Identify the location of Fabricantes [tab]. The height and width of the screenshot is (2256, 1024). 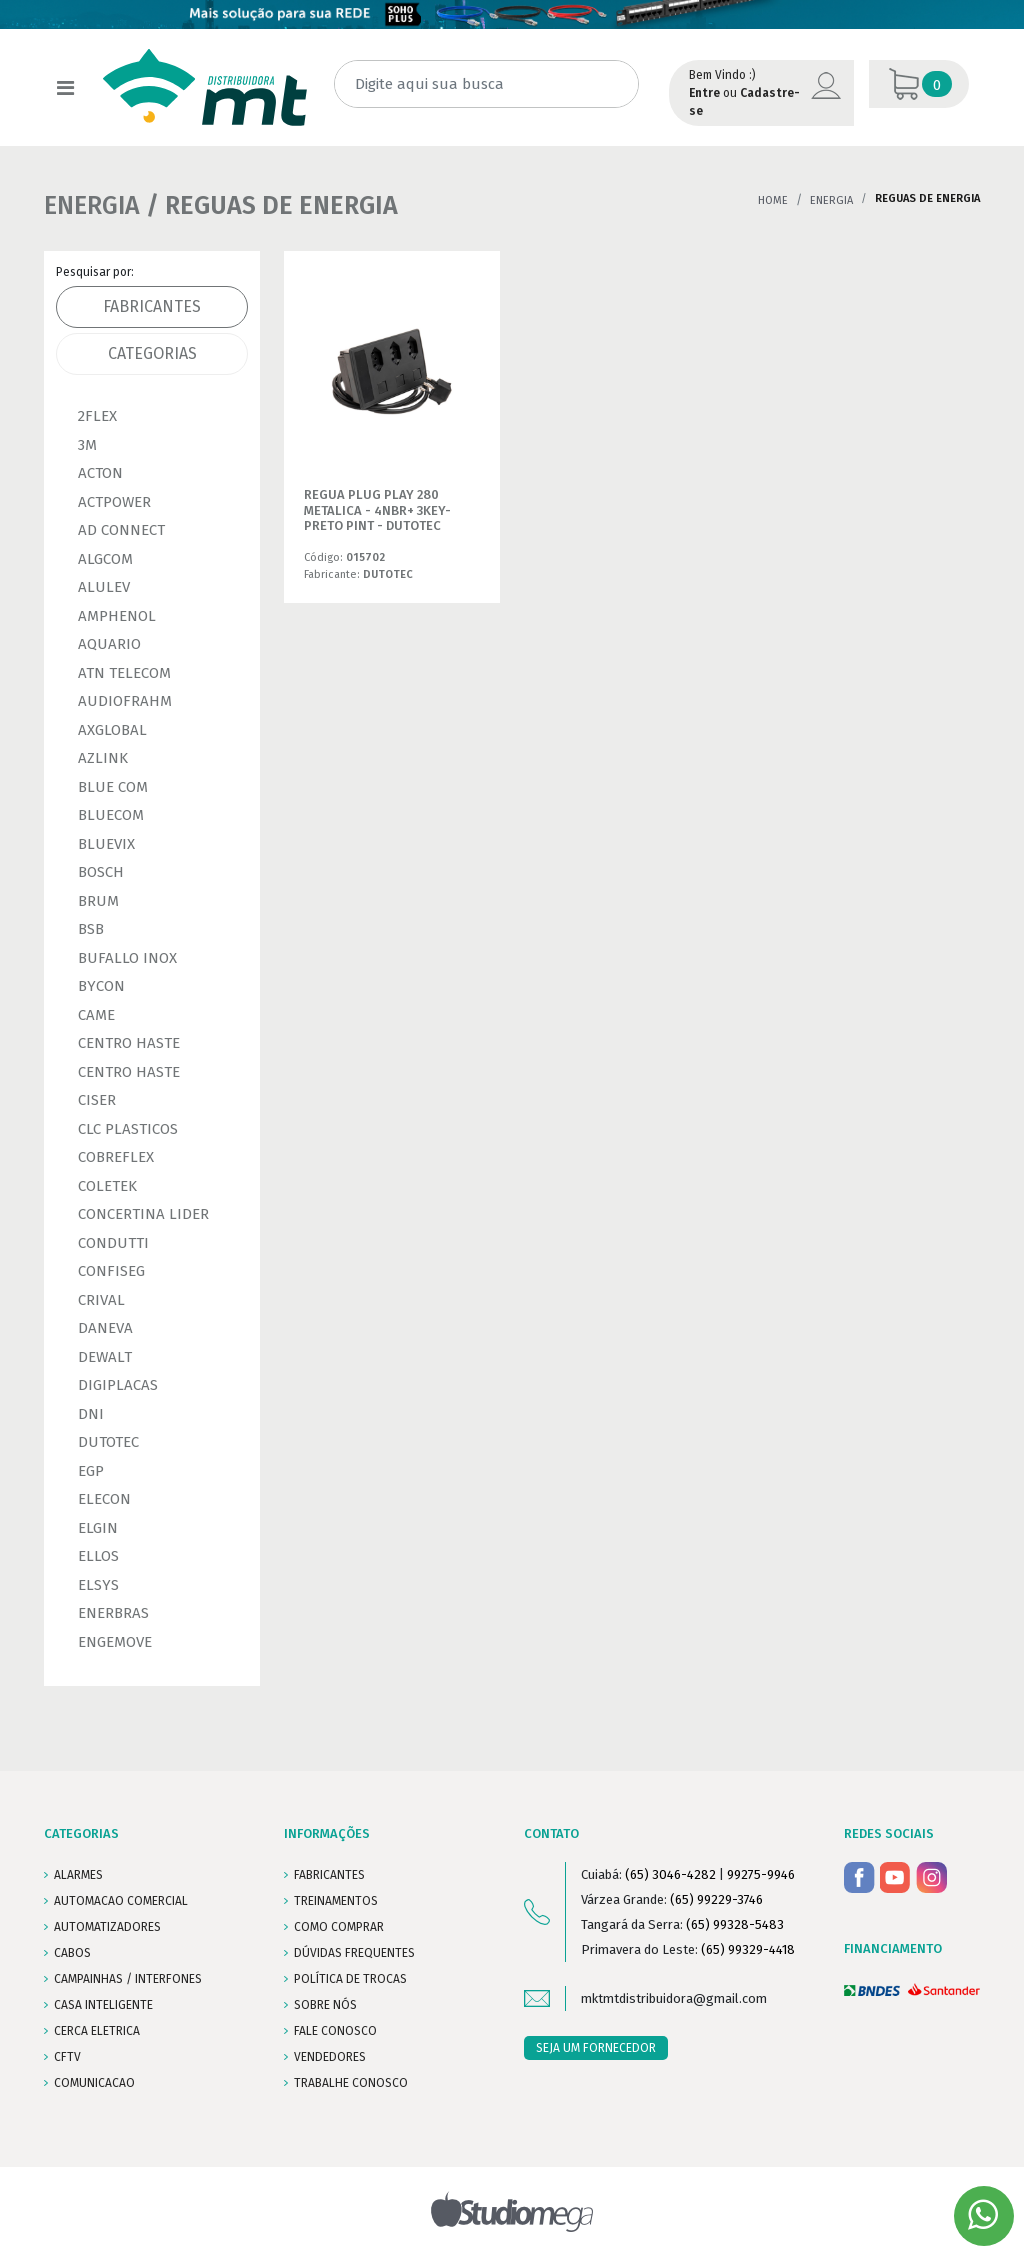
(152, 306).